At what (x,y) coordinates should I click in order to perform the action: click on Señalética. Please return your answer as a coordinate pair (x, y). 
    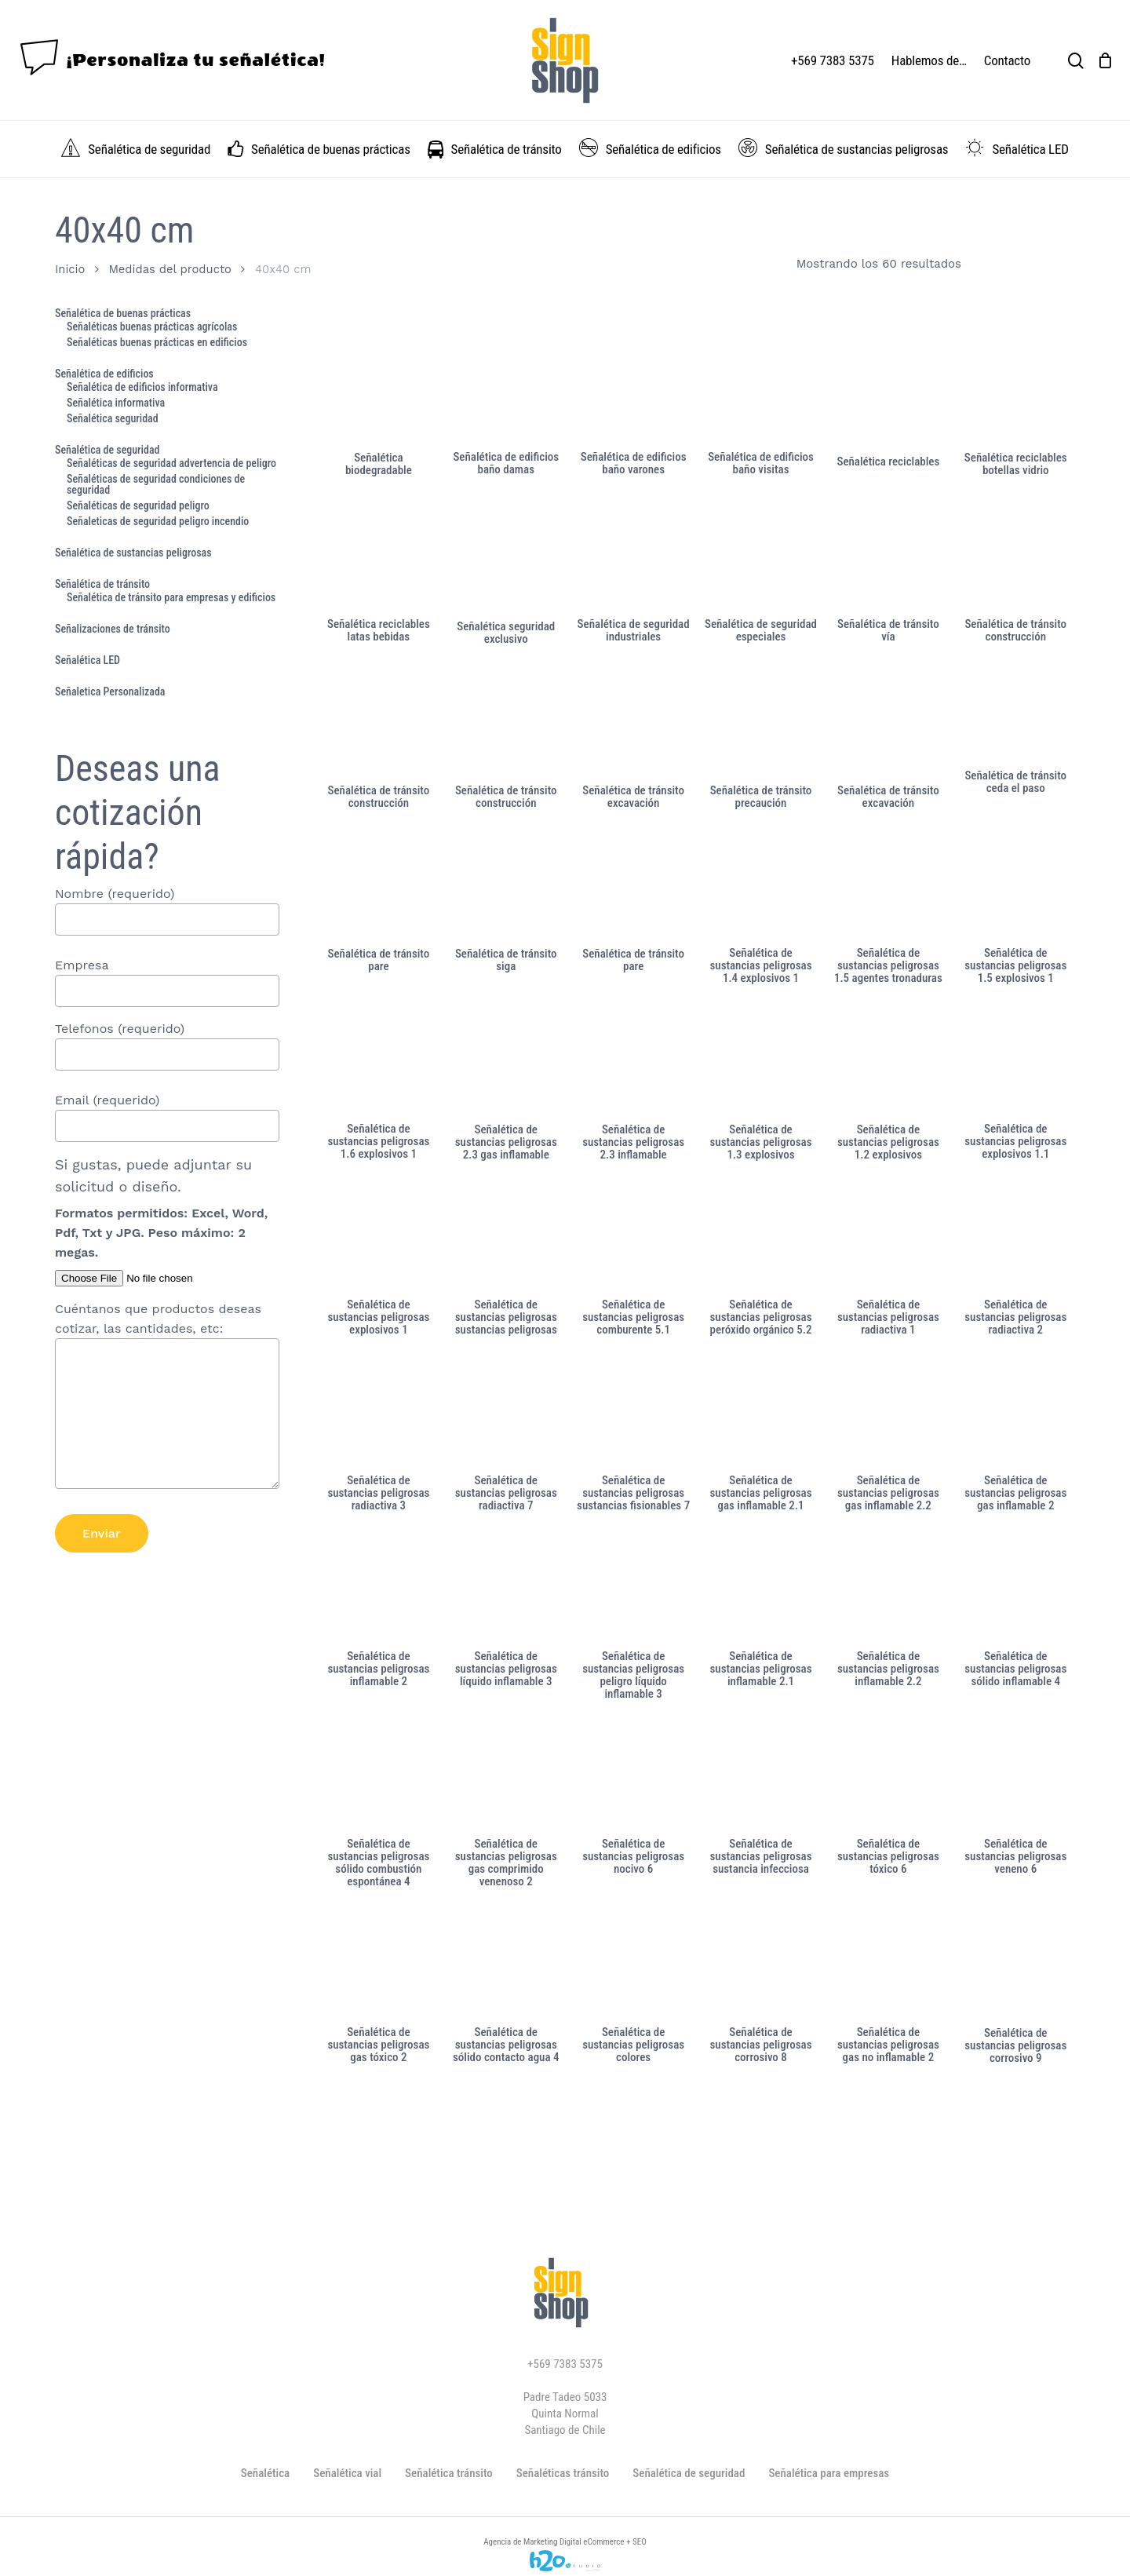
    Looking at the image, I should click on (265, 2473).